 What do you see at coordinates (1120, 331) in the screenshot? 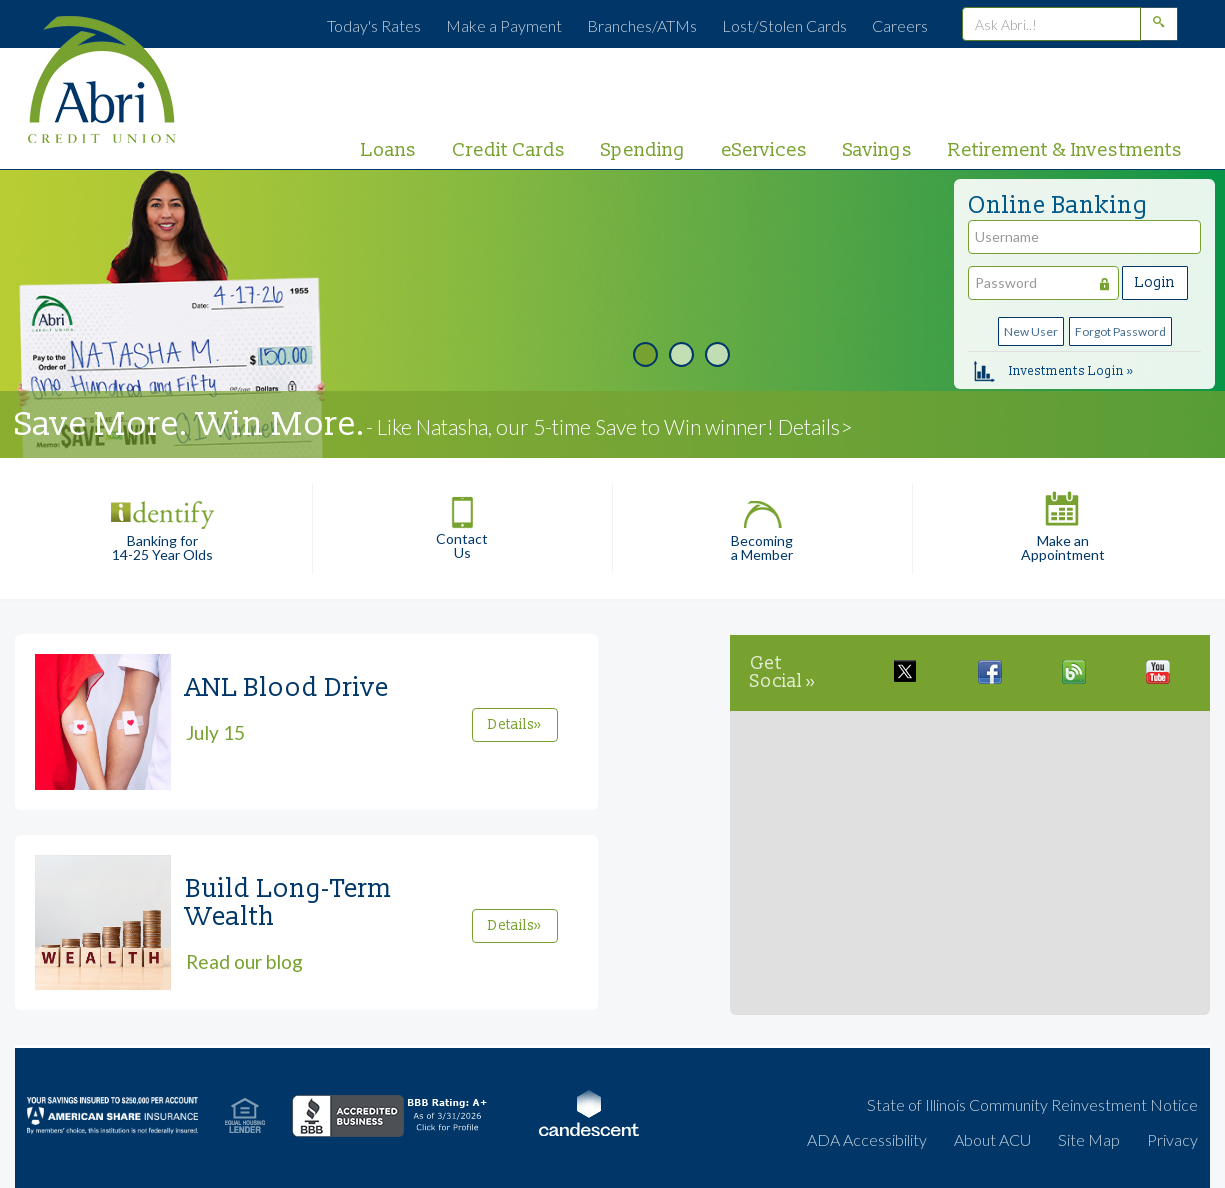
I see `Forgot Password` at bounding box center [1120, 331].